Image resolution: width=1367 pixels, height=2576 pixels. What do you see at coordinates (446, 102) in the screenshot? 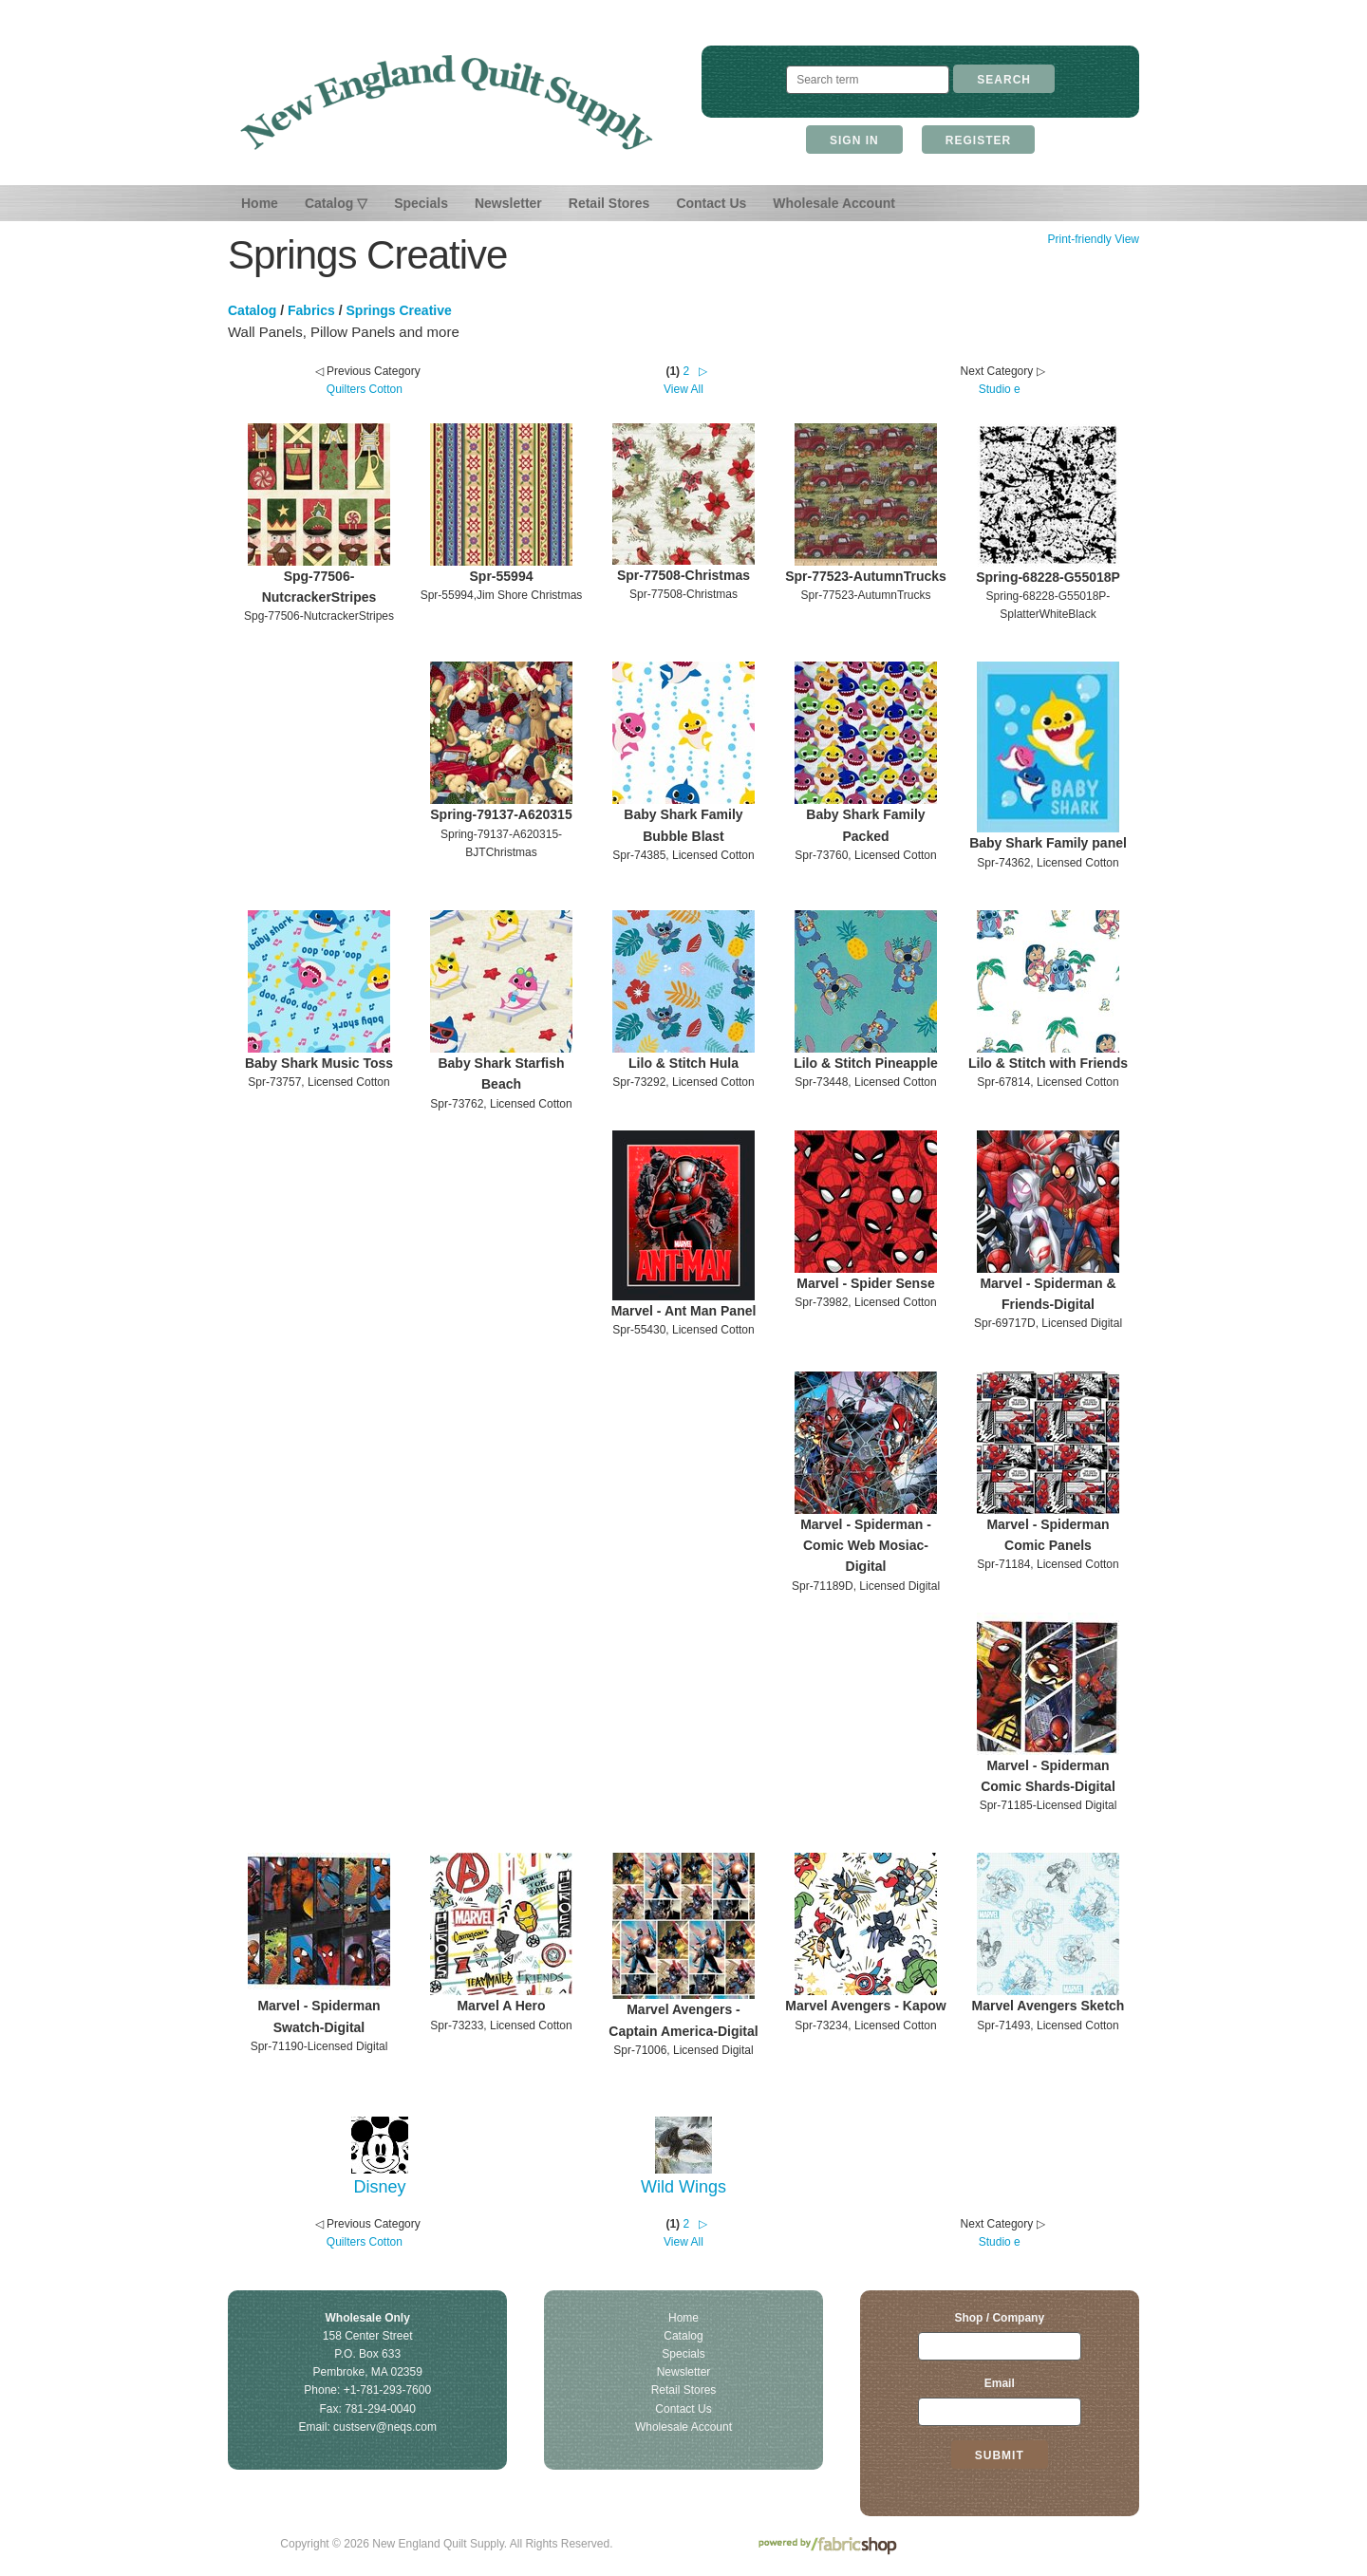
I see `New England Quilt Supply` at bounding box center [446, 102].